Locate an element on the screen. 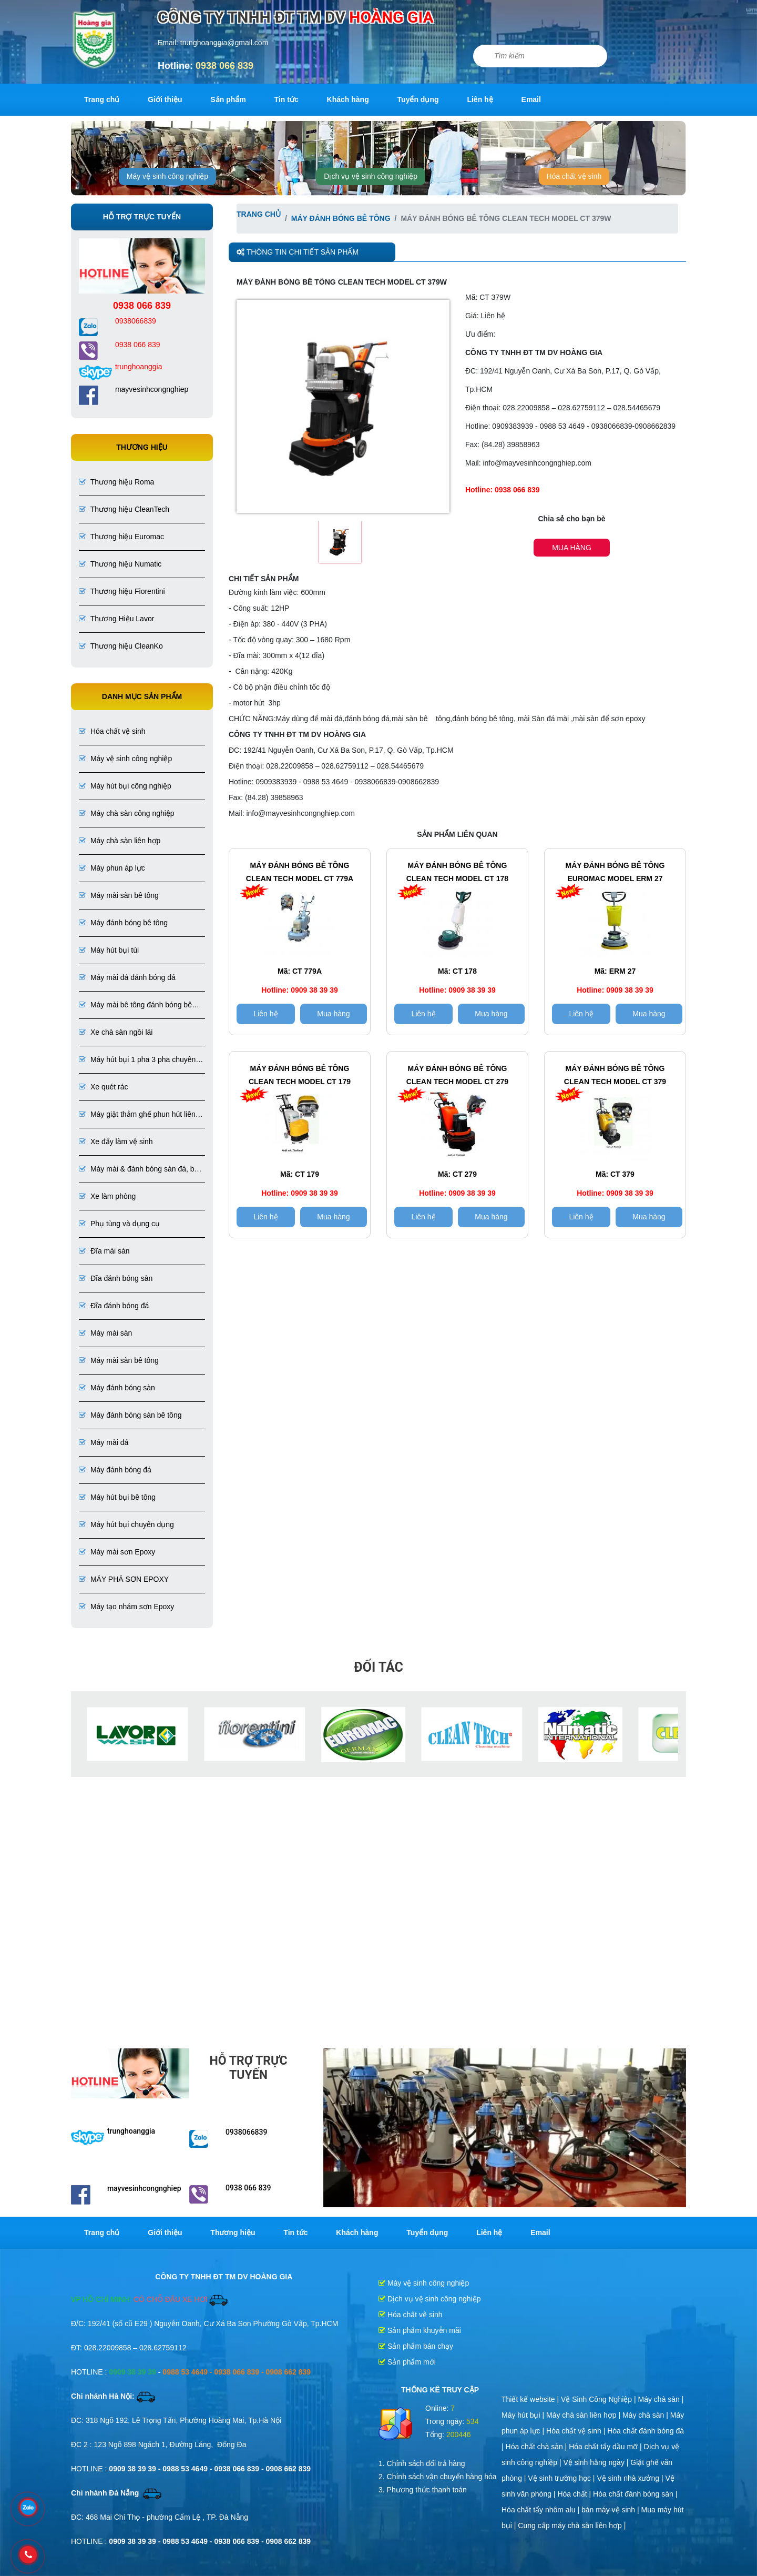 The height and width of the screenshot is (2576, 757). Đĩa đánh bóng đá is located at coordinates (114, 1305).